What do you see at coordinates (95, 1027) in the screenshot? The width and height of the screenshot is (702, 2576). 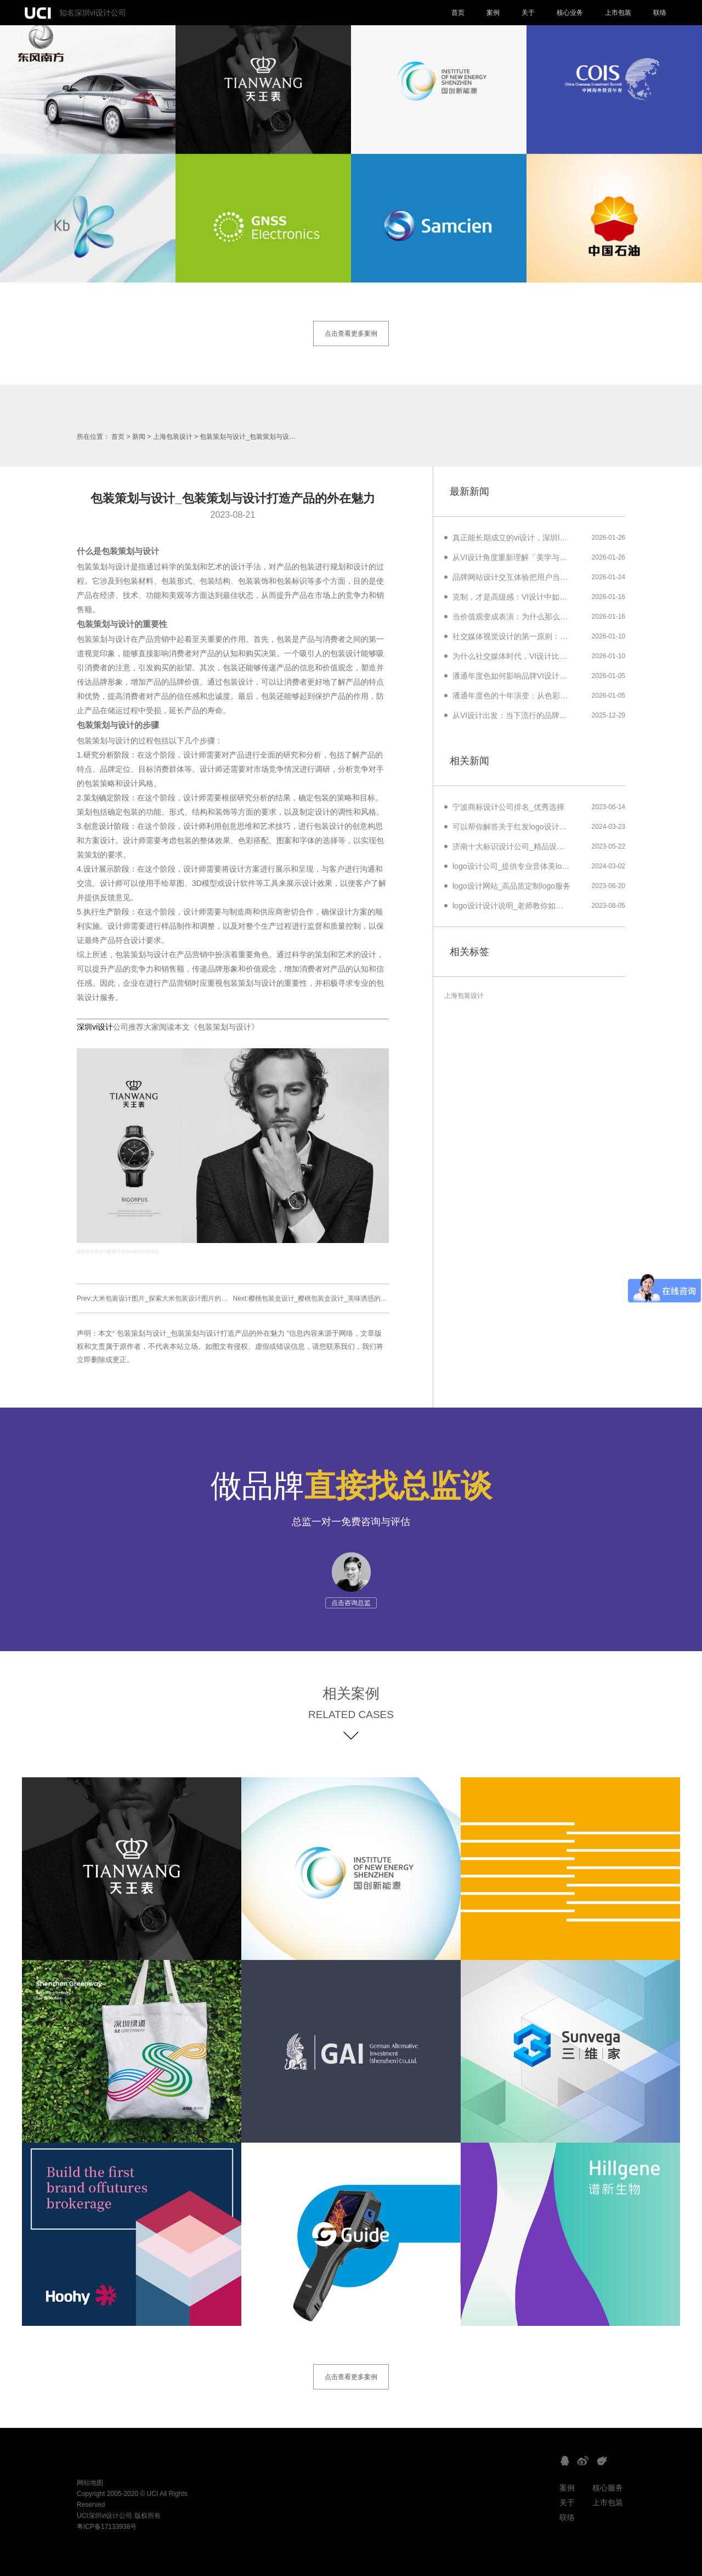 I see `深圳vi设计` at bounding box center [95, 1027].